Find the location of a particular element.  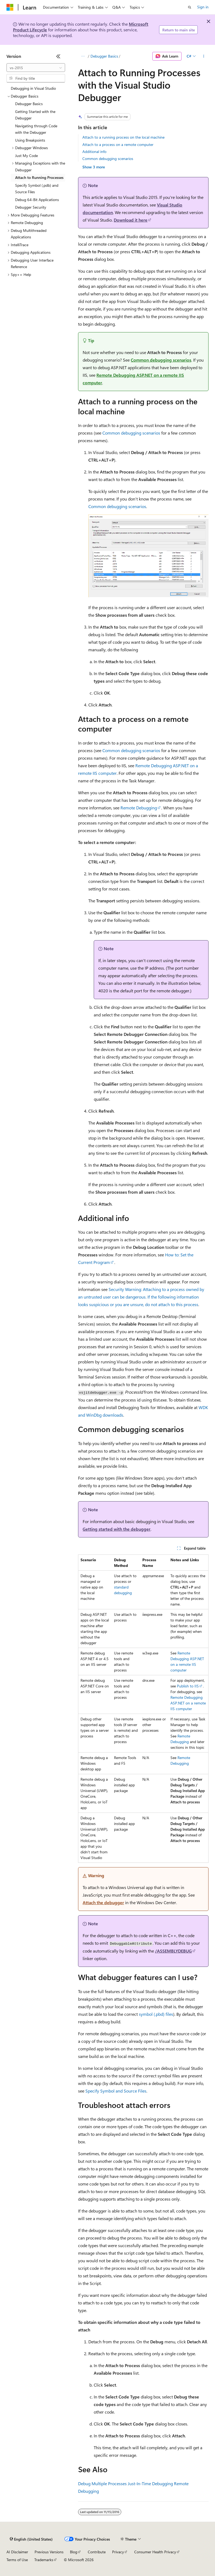

/ASSEMBLYDEBUG is located at coordinates (173, 1951).